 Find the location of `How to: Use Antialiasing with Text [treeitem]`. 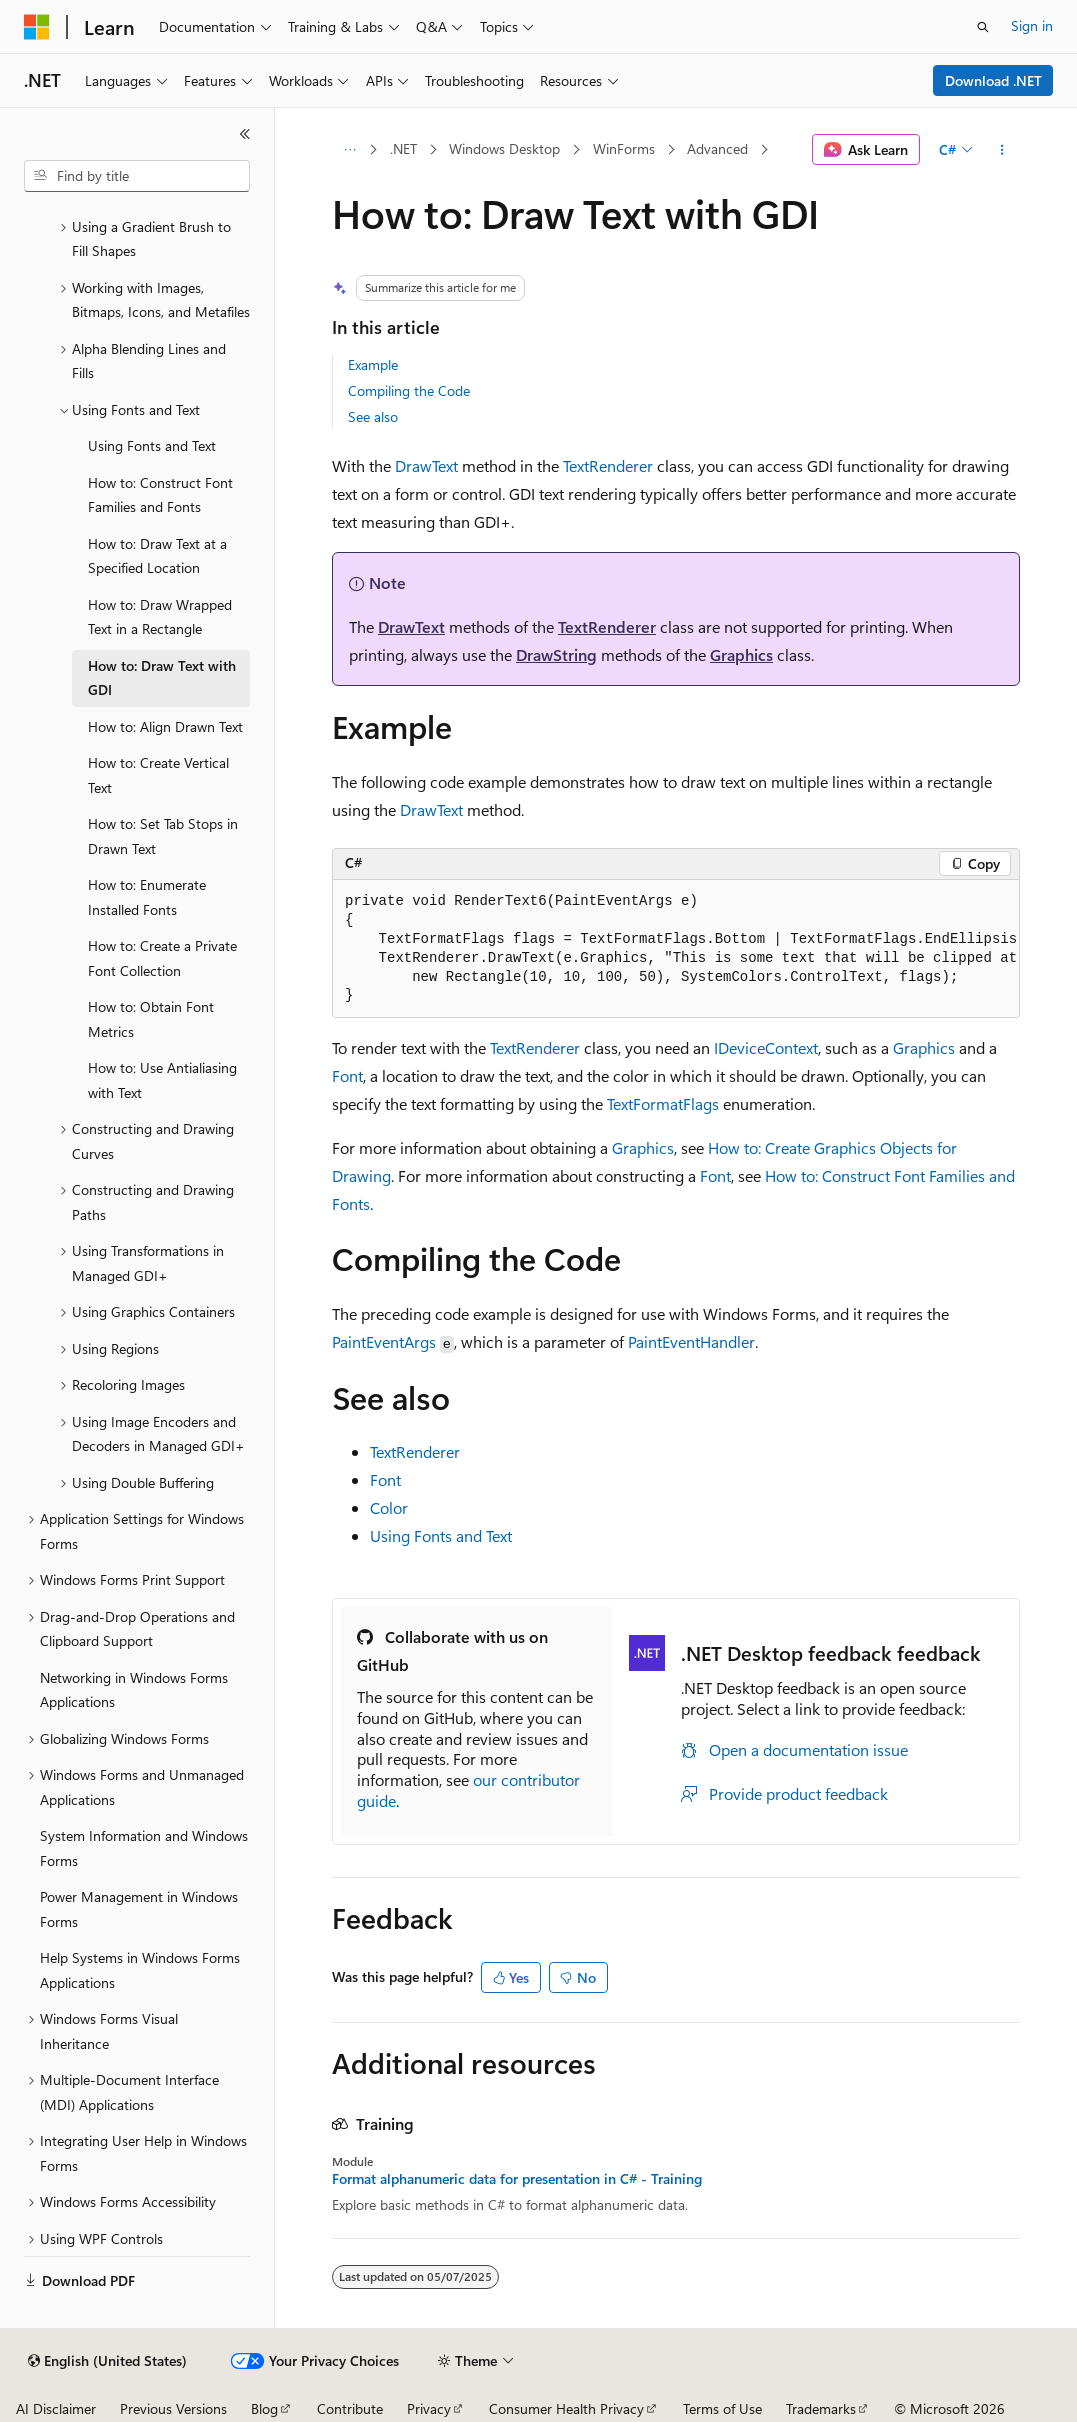

How to: Use Antialiasing with Text [treeitem] is located at coordinates (162, 1080).